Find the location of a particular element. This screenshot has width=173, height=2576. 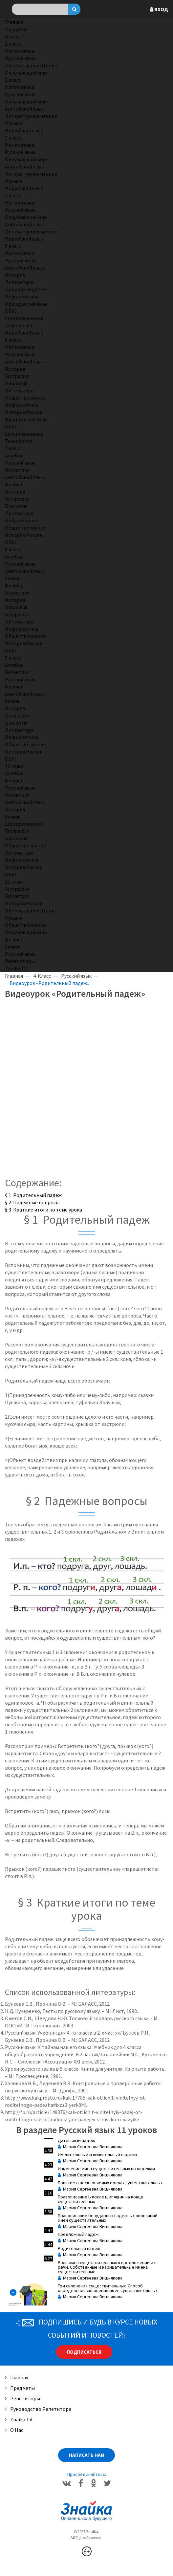

Марийский язык is located at coordinates (24, 130).